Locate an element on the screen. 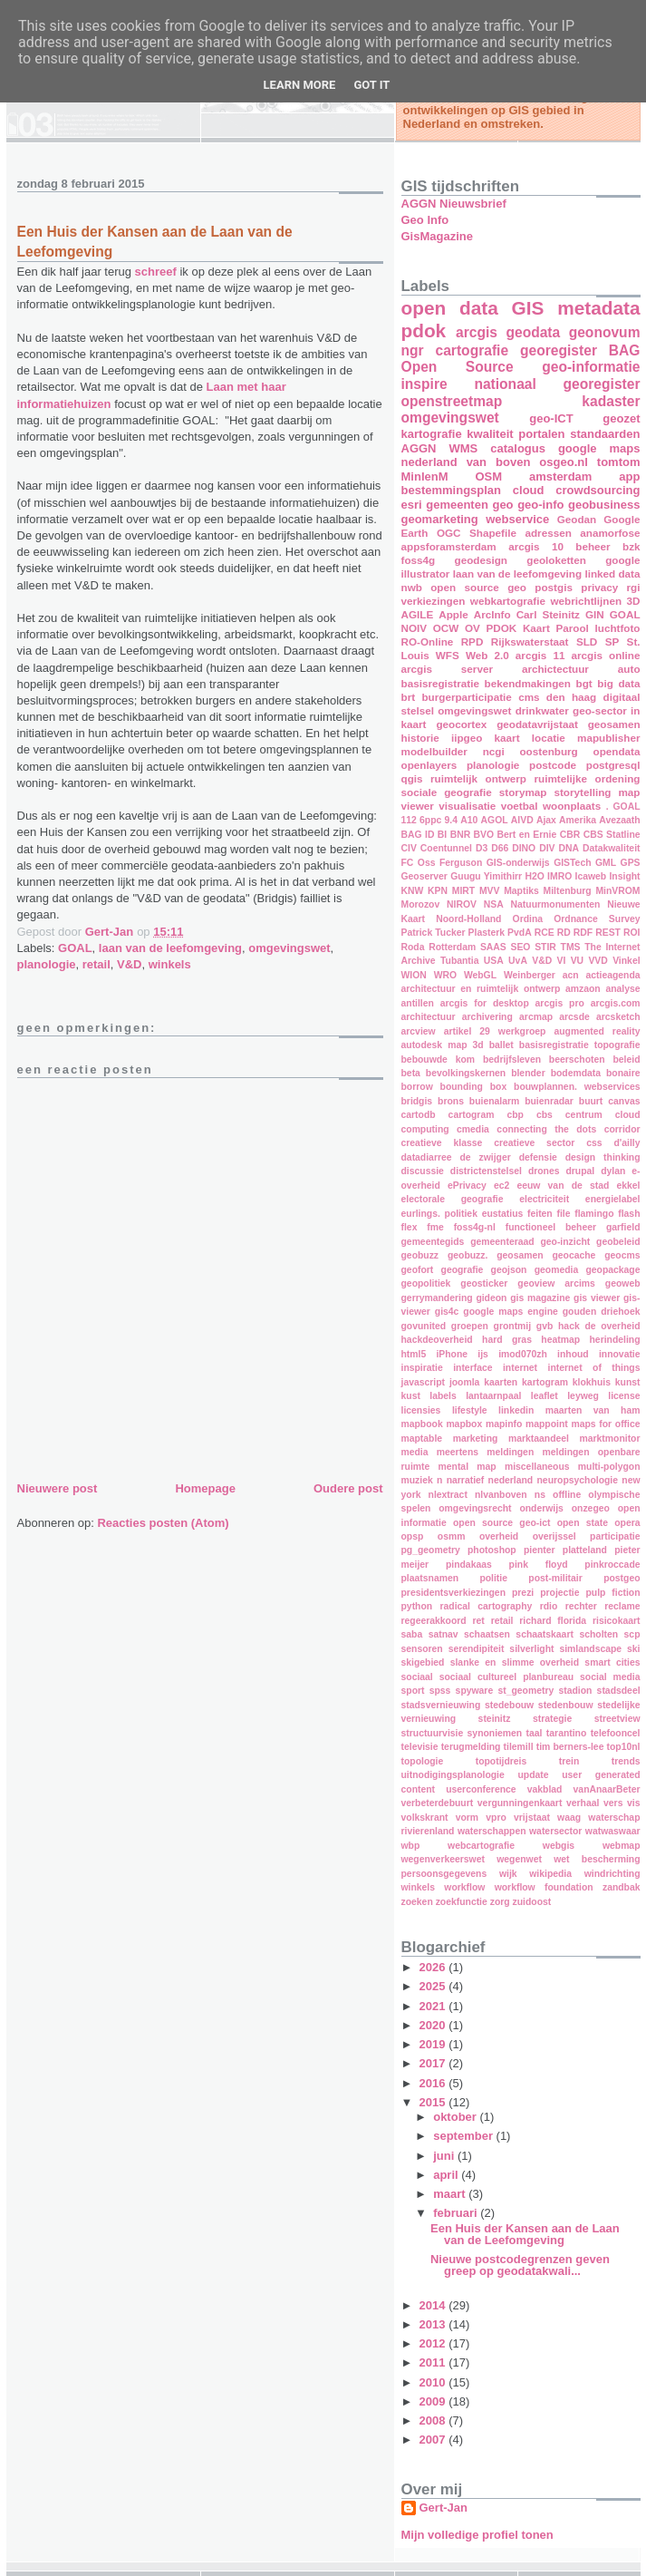 Image resolution: width=646 pixels, height=2576 pixels. qgis is located at coordinates (412, 778).